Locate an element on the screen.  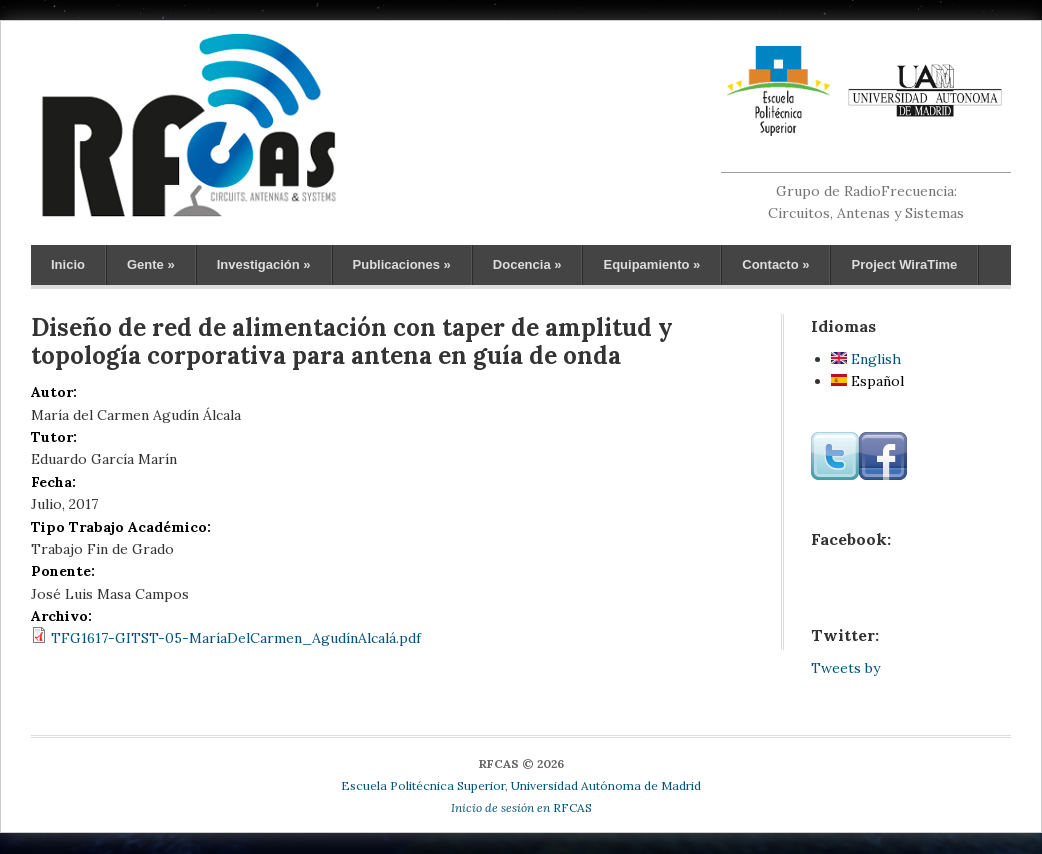
Gente is located at coordinates (151, 264).